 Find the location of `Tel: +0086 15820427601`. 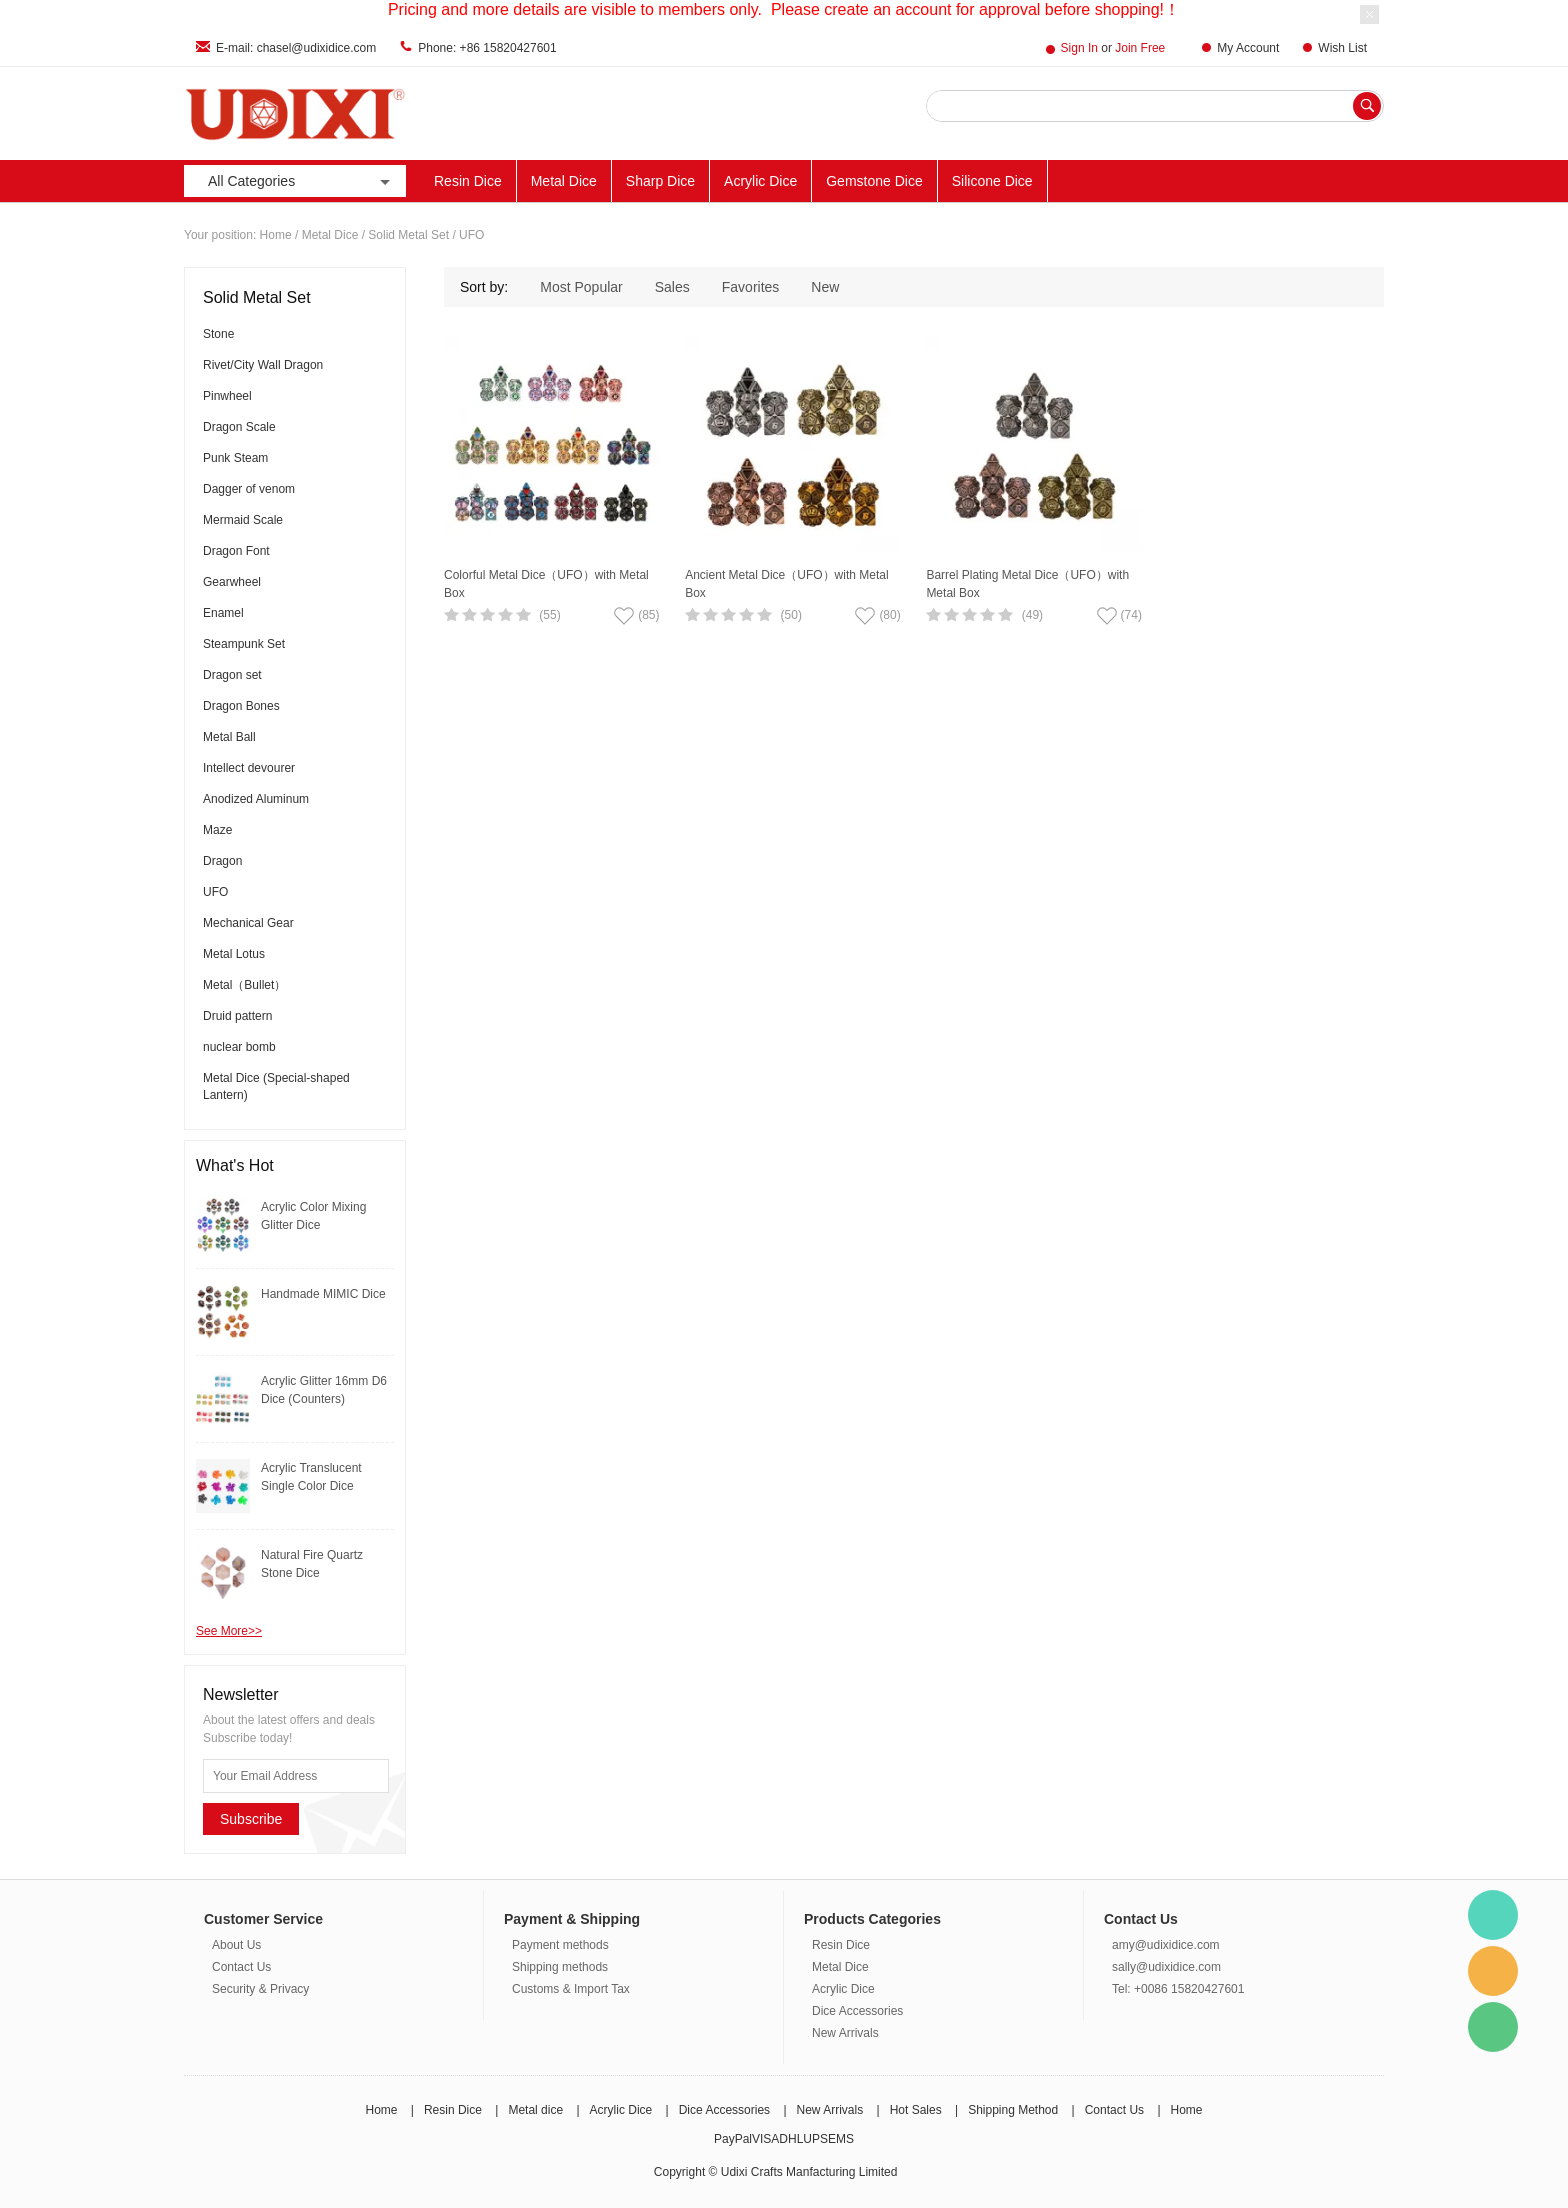

Tel: +0086 15820427601 is located at coordinates (1178, 1989).